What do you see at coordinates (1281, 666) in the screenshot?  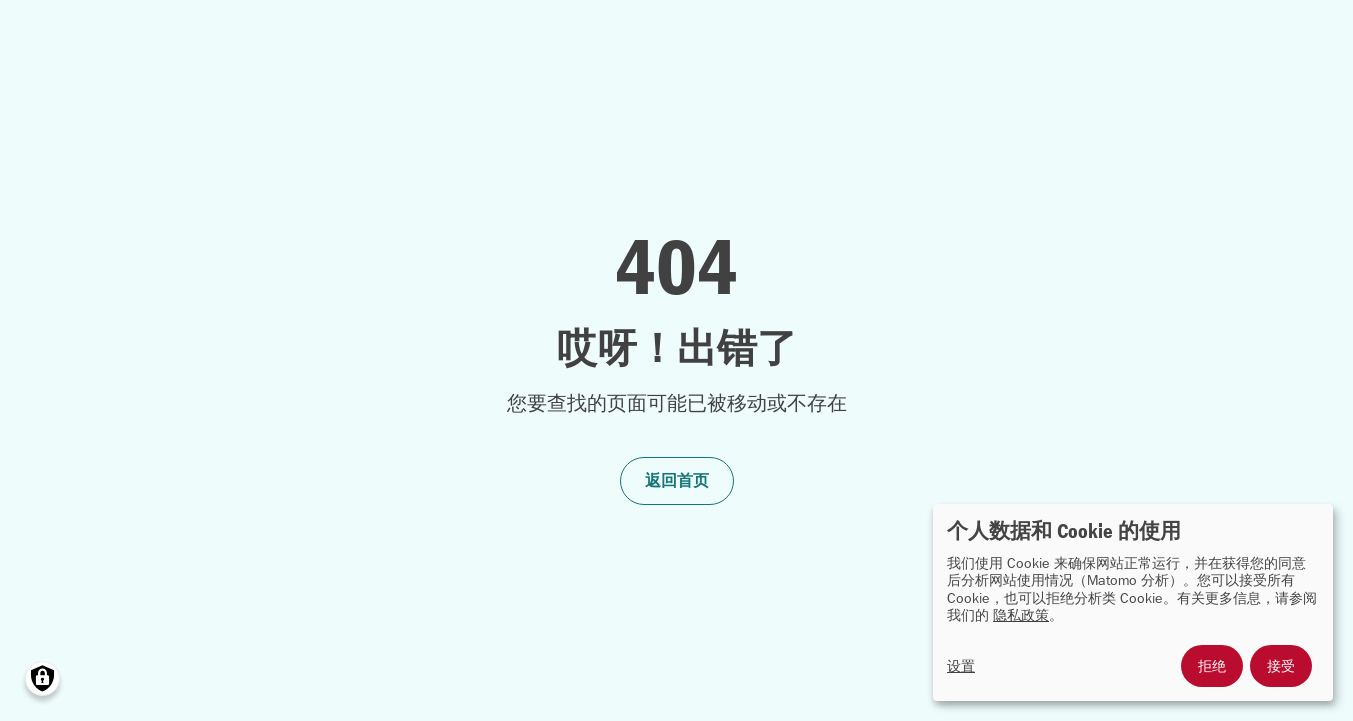 I see `接受` at bounding box center [1281, 666].